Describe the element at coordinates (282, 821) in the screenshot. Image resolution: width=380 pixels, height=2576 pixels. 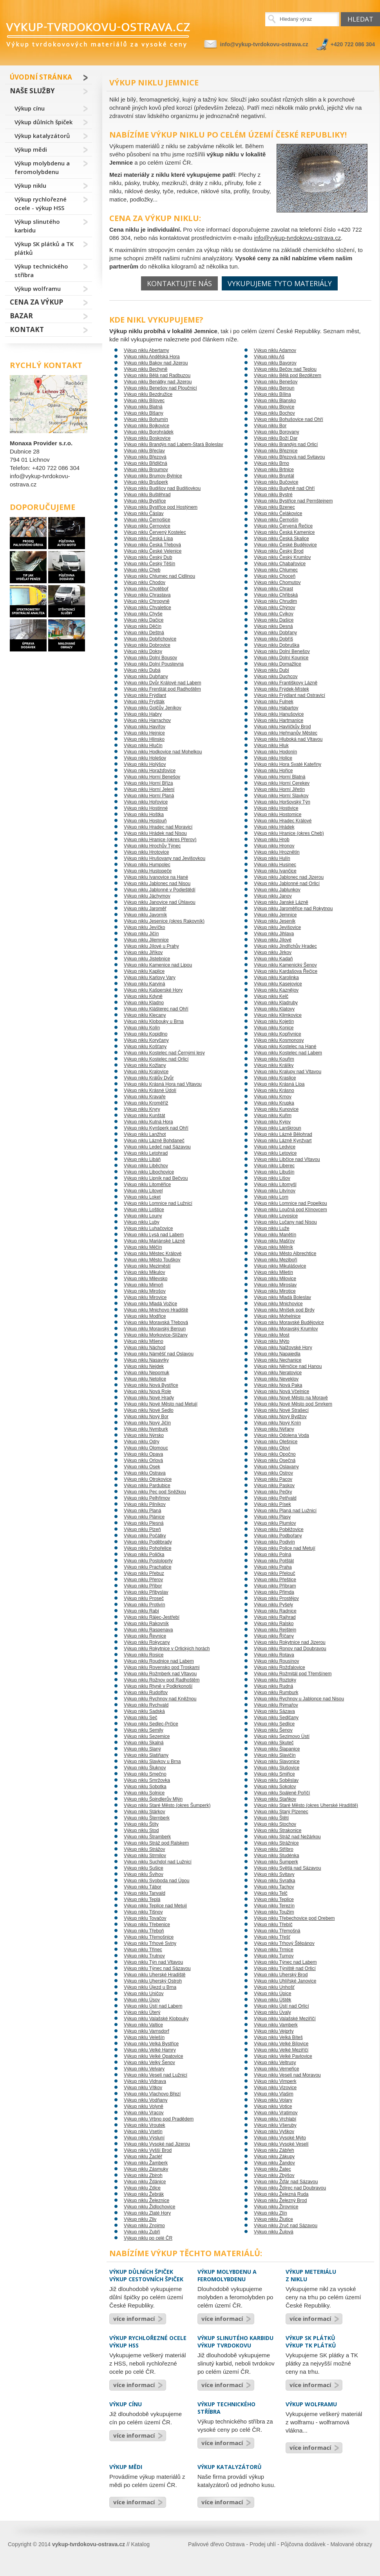
I see `Výkup niklu Hradec Králové` at that location.